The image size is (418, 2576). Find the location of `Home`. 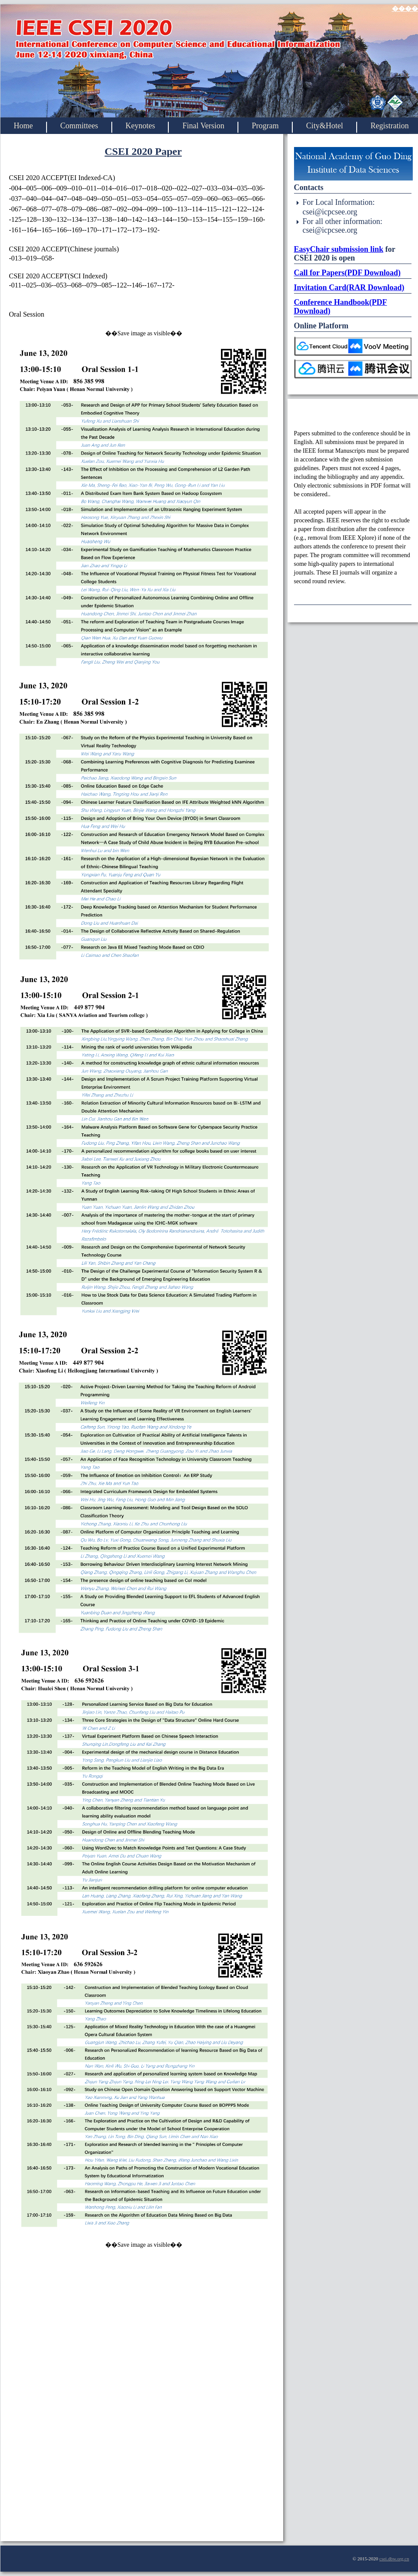

Home is located at coordinates (23, 125).